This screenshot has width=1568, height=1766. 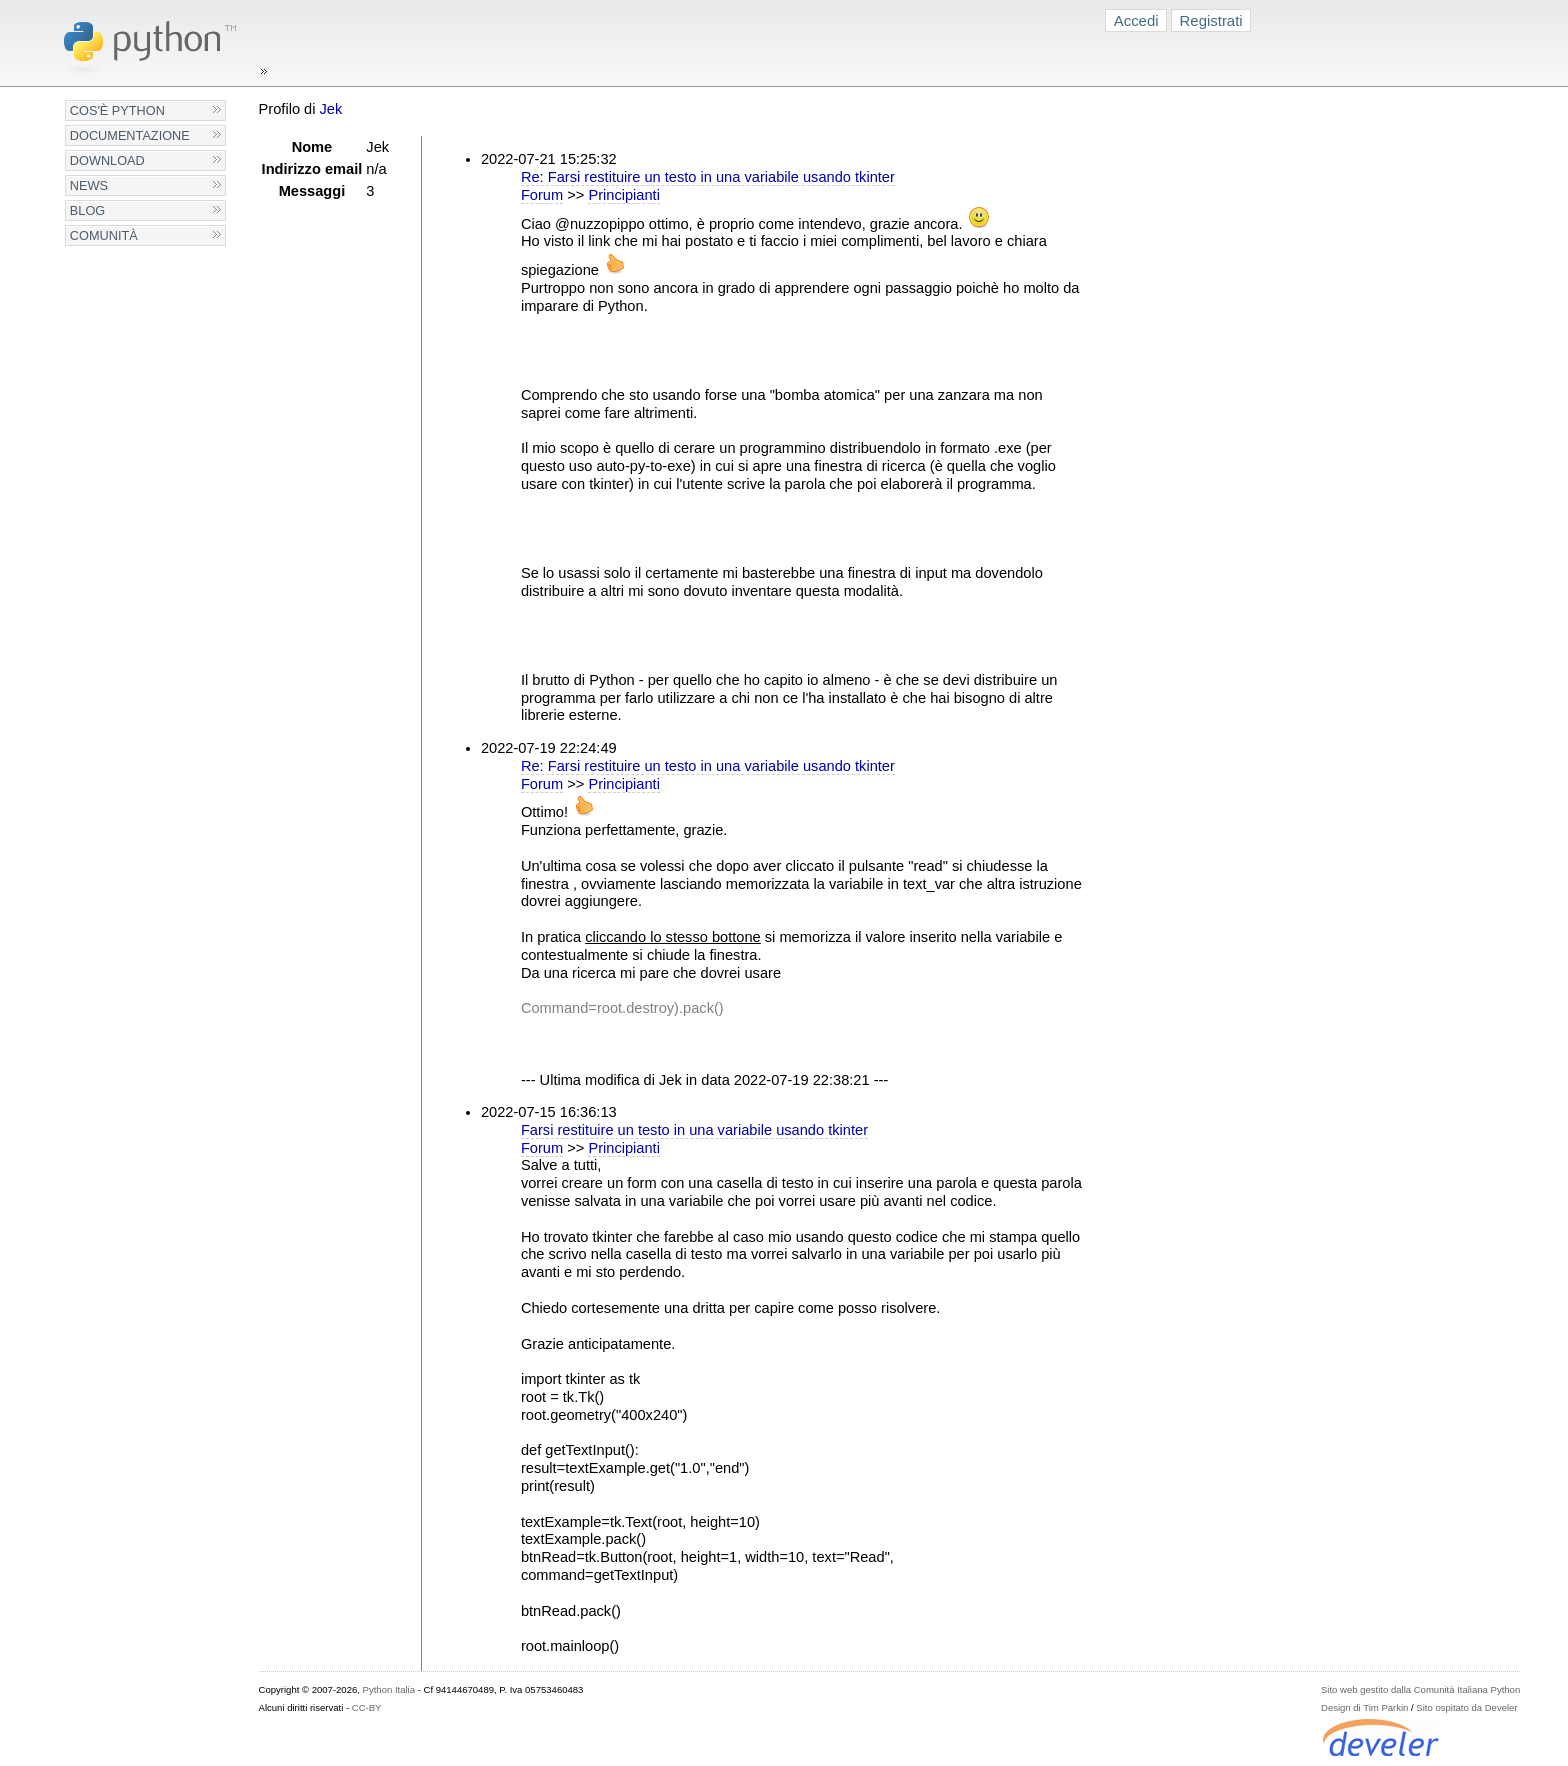 I want to click on Documentazione, so click(x=130, y=135).